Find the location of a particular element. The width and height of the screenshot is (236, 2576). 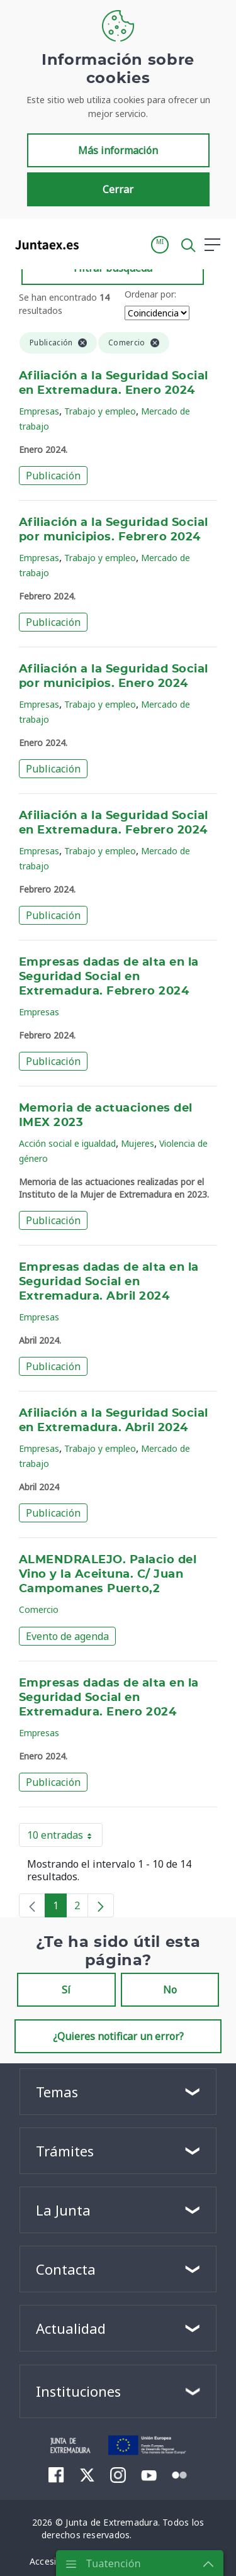

Trabajo y empleo is located at coordinates (100, 411).